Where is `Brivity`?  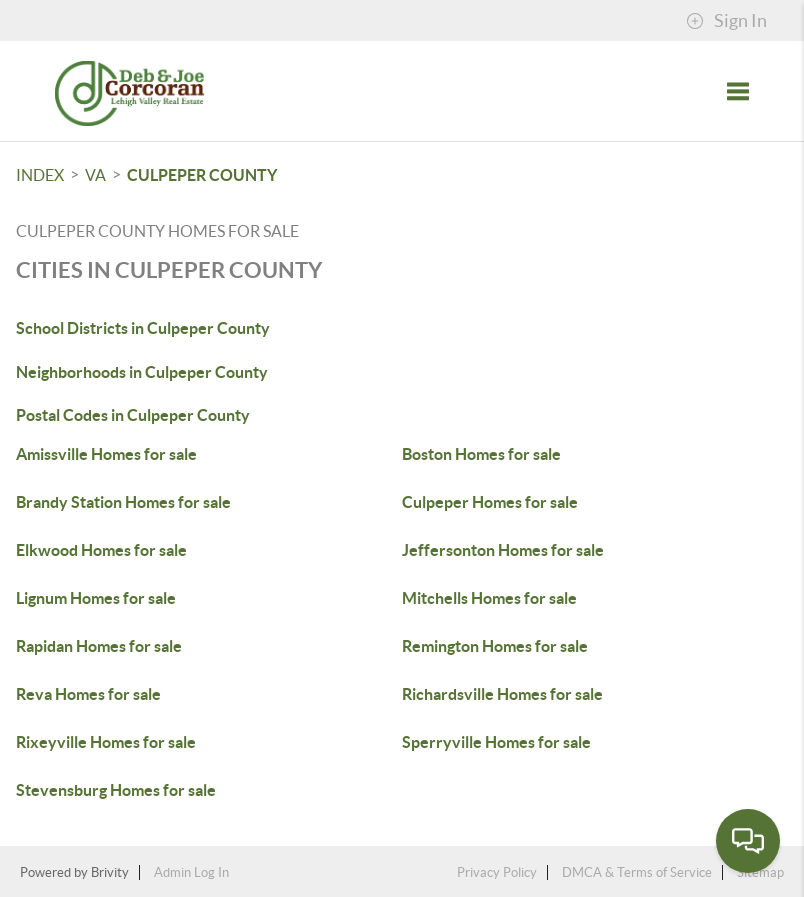 Brivity is located at coordinates (110, 872).